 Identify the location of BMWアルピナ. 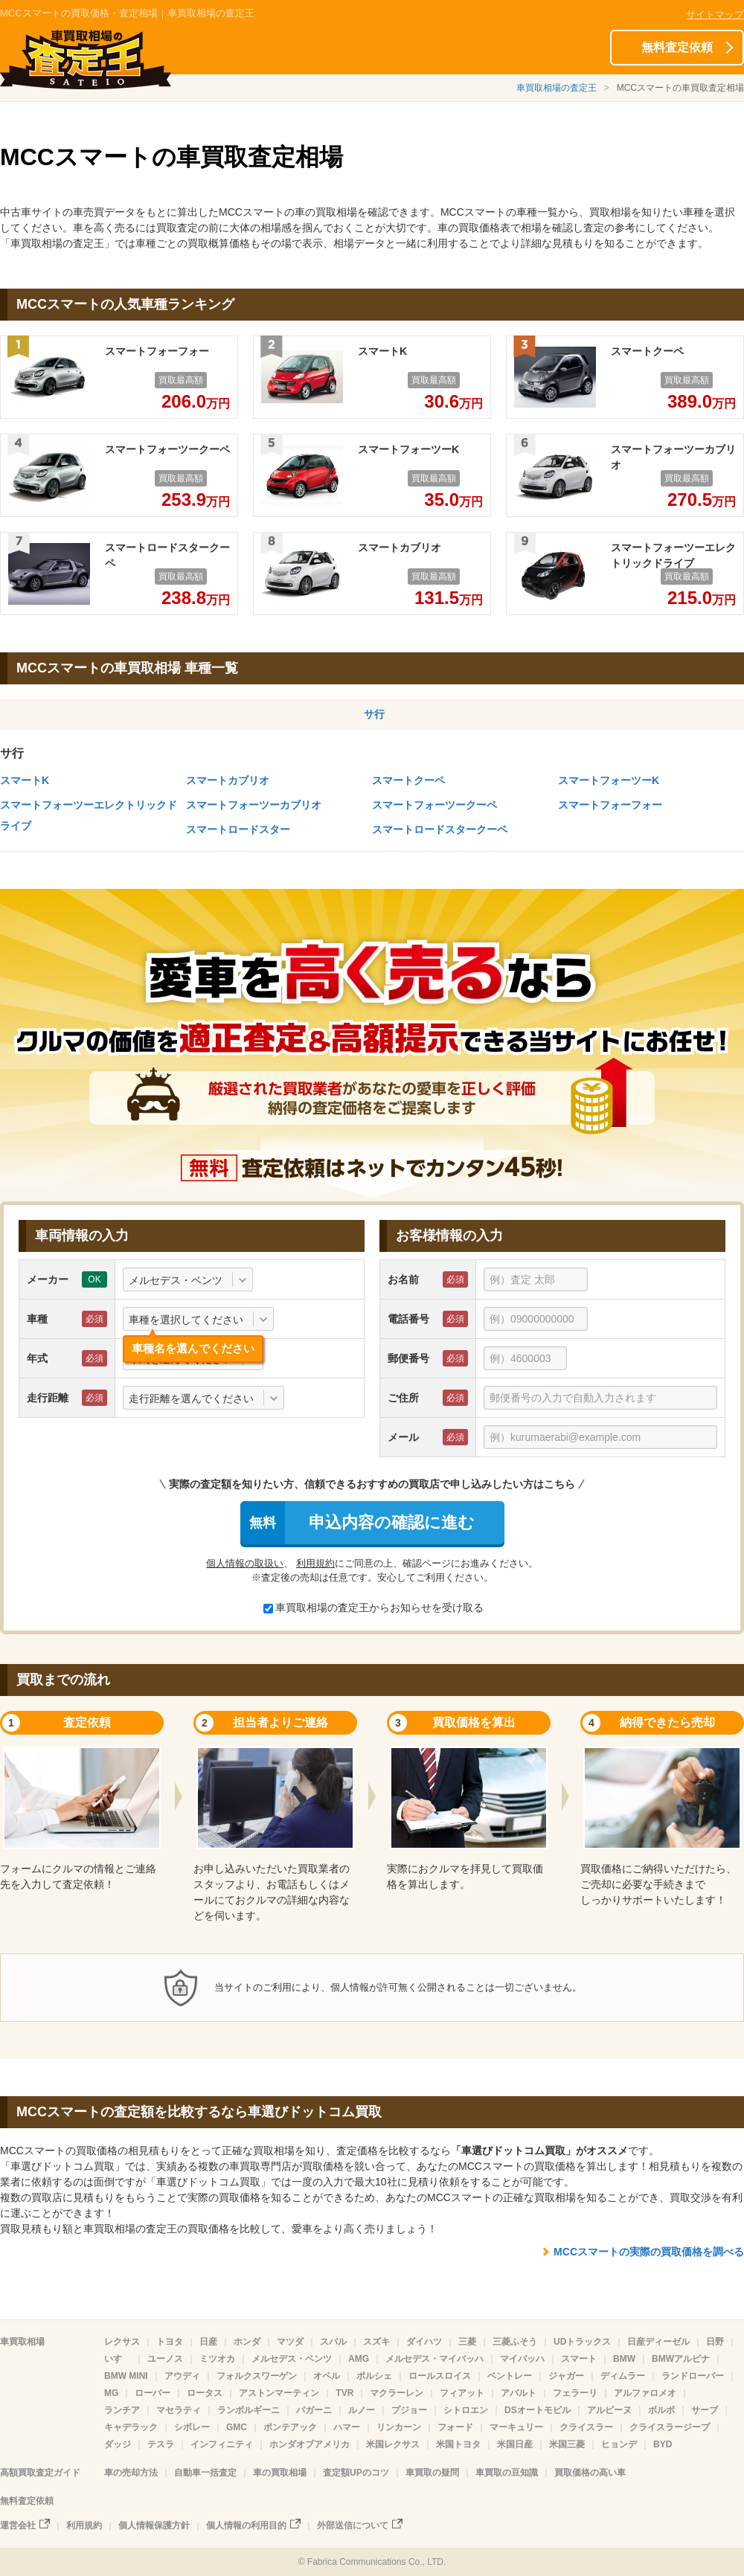
(681, 2359).